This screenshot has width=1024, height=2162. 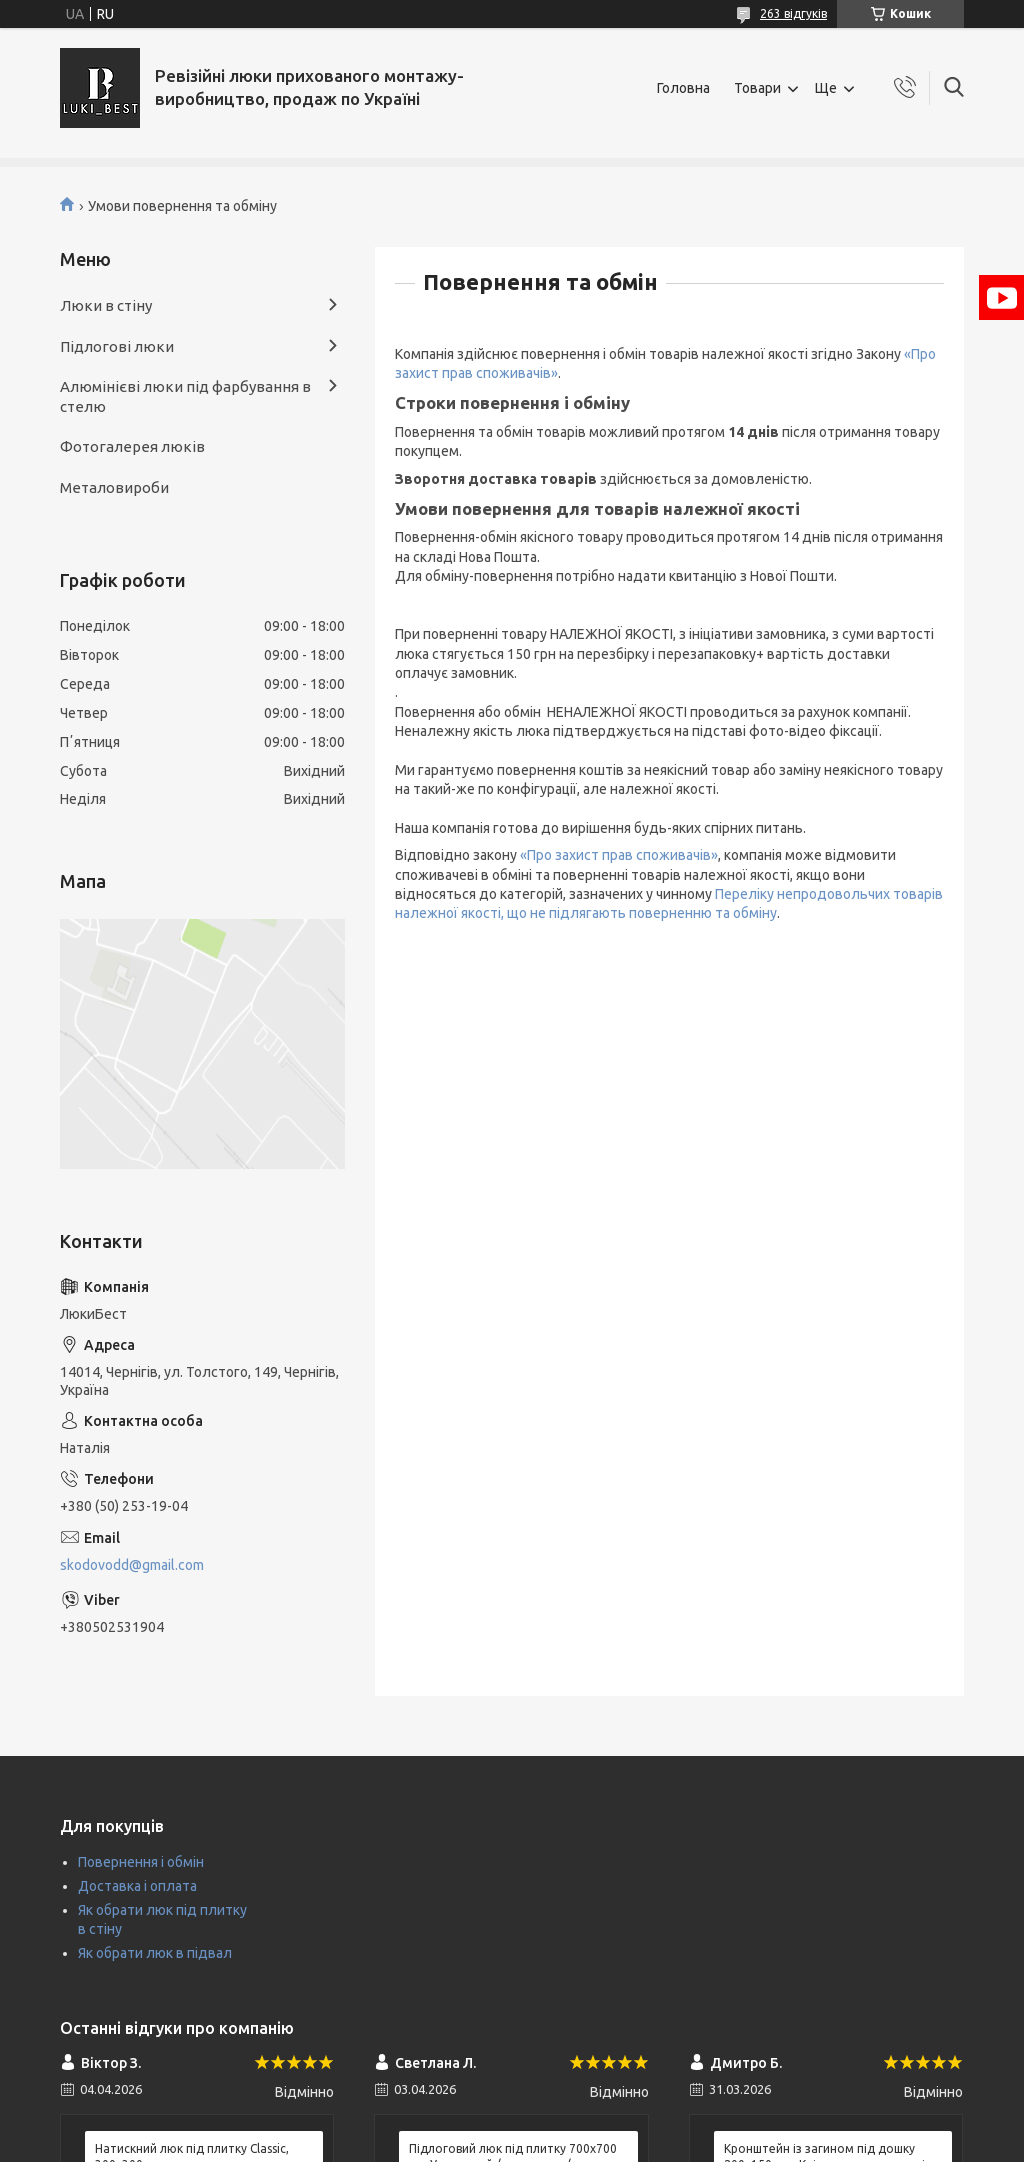 I want to click on Металовироби, so click(x=114, y=487).